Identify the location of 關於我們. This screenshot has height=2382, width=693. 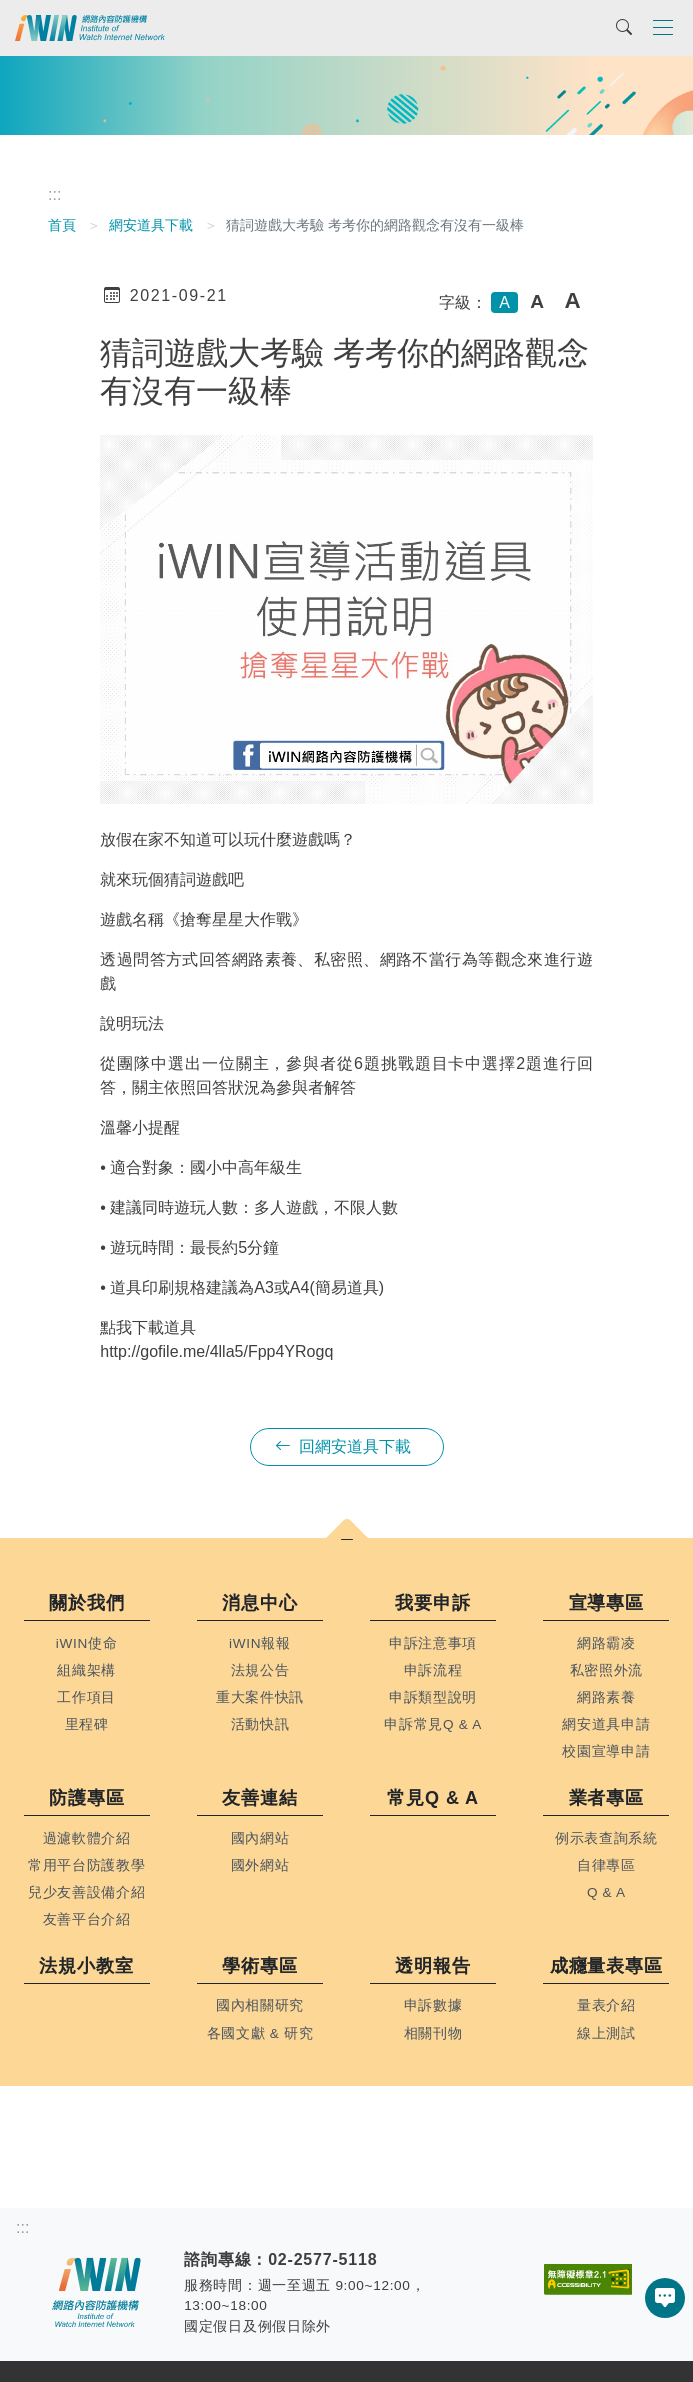
(87, 1603).